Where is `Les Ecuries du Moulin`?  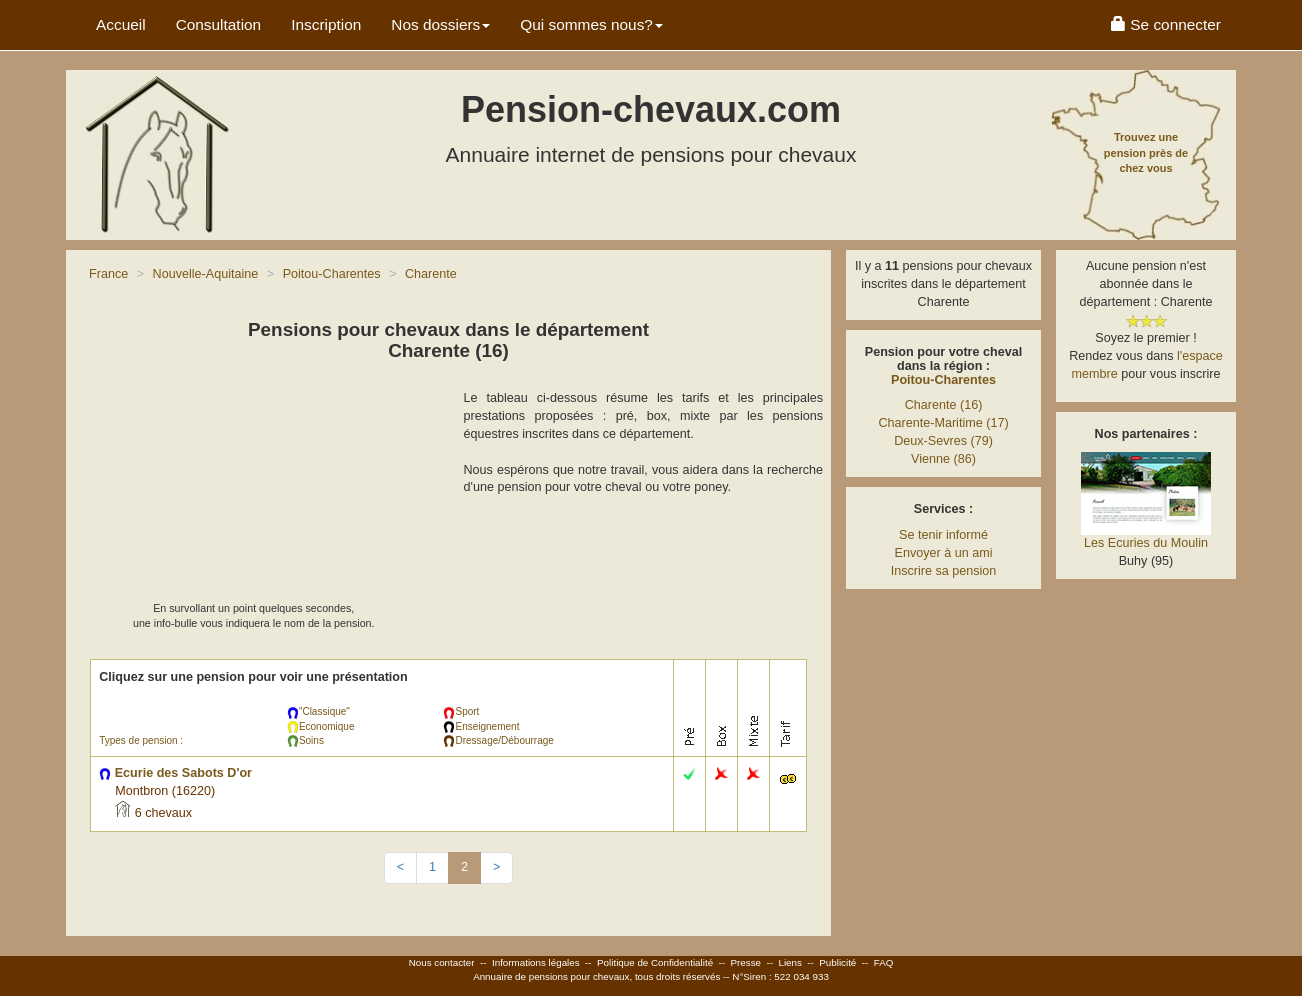 Les Ecuries du Moulin is located at coordinates (1146, 543).